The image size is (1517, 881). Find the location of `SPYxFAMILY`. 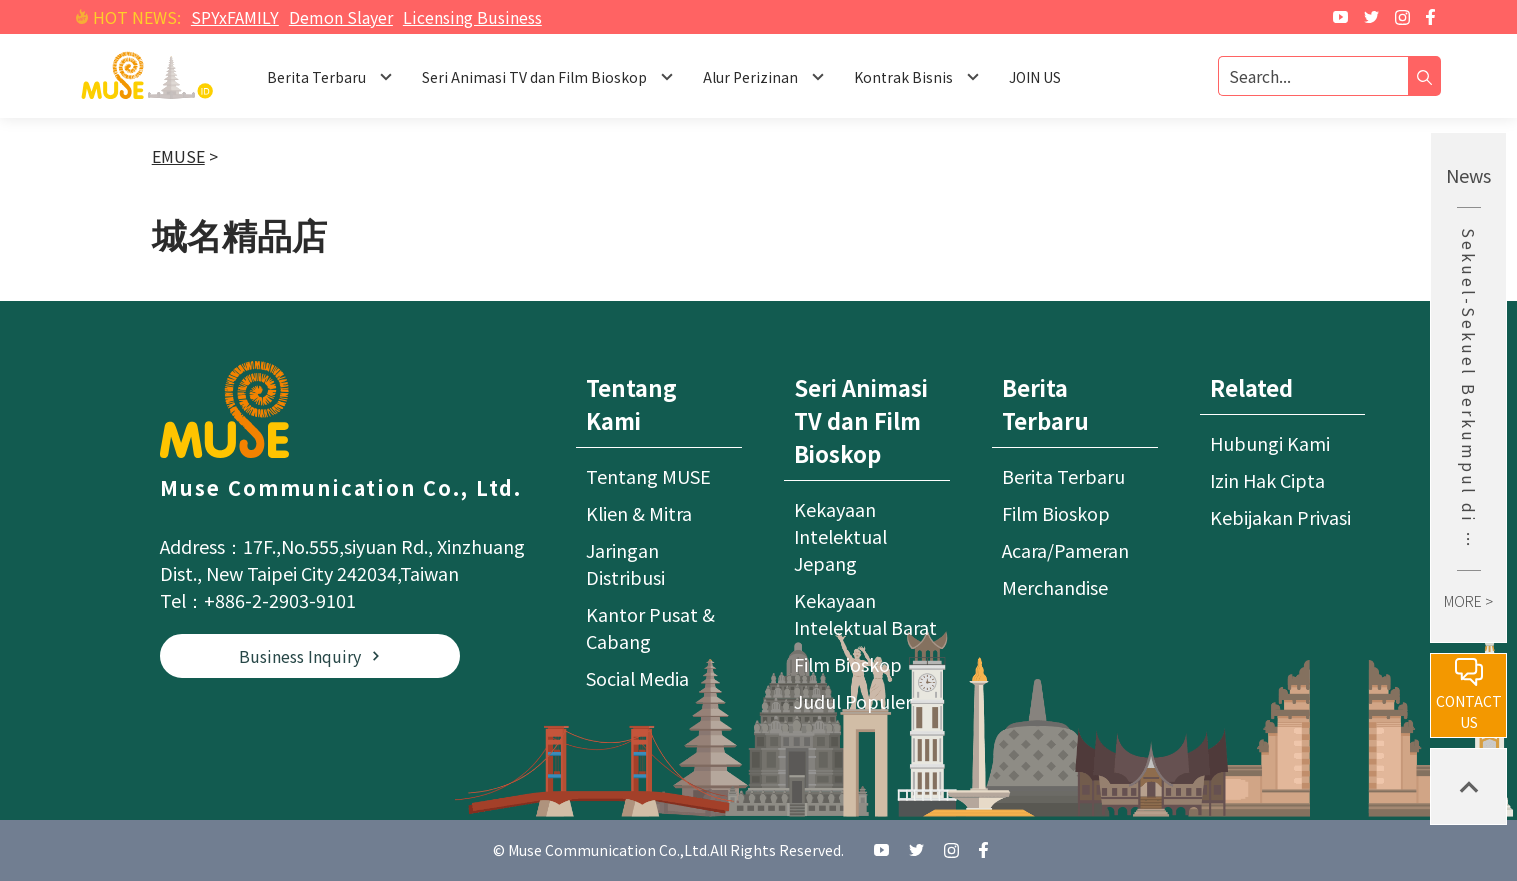

SPYxFAMILY is located at coordinates (235, 17).